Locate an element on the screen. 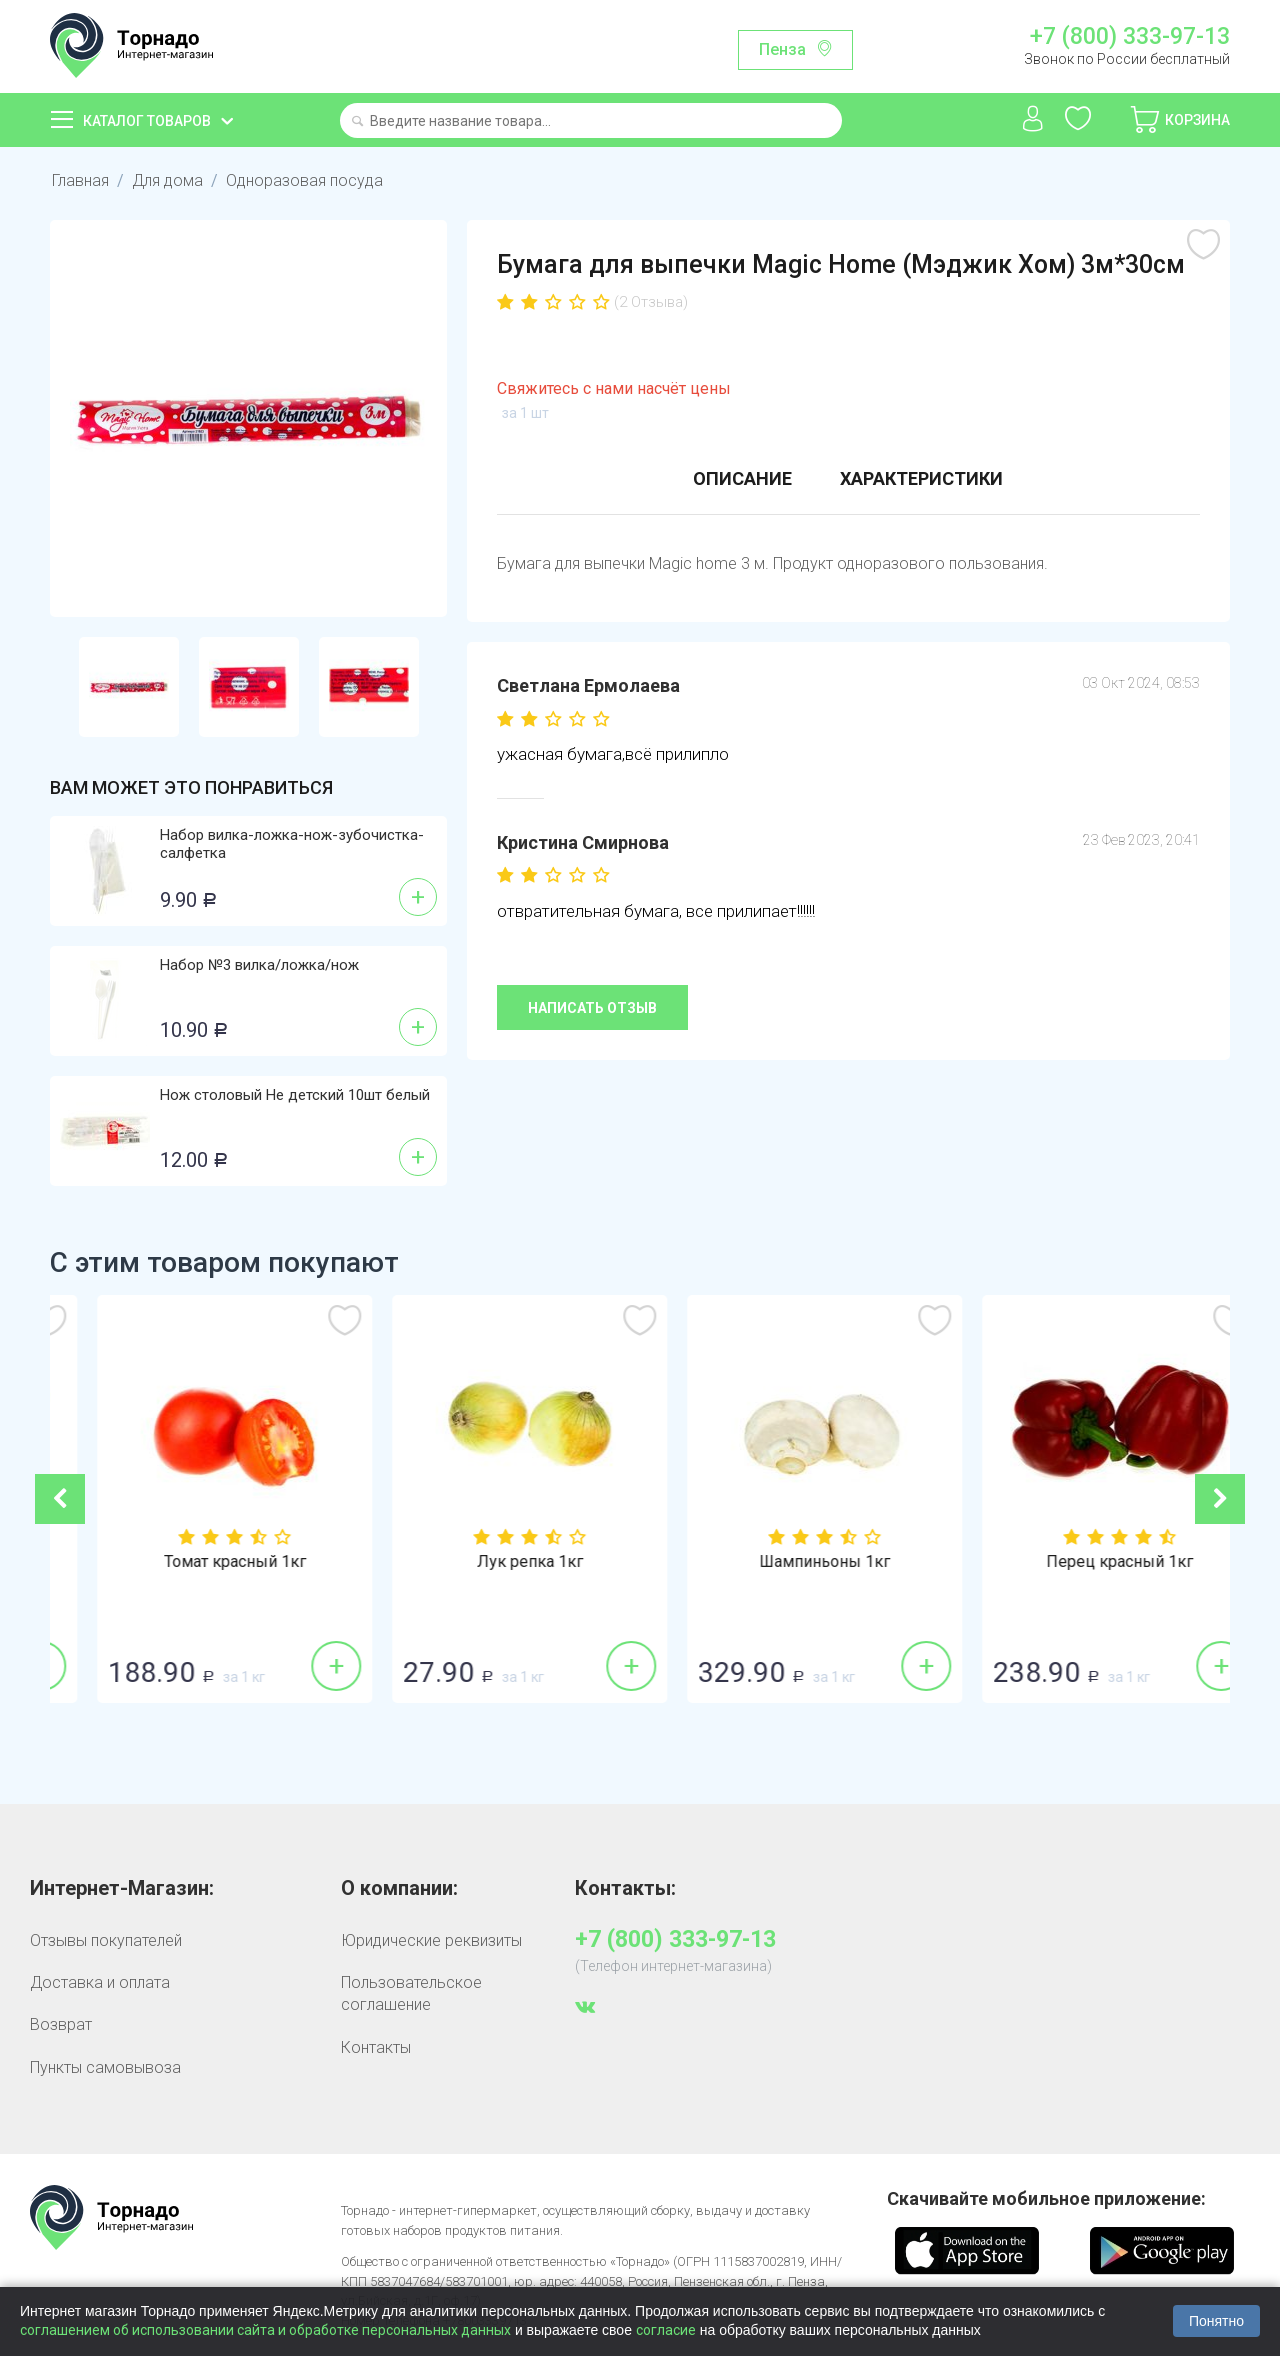  Юридические реквизиты is located at coordinates (431, 1940).